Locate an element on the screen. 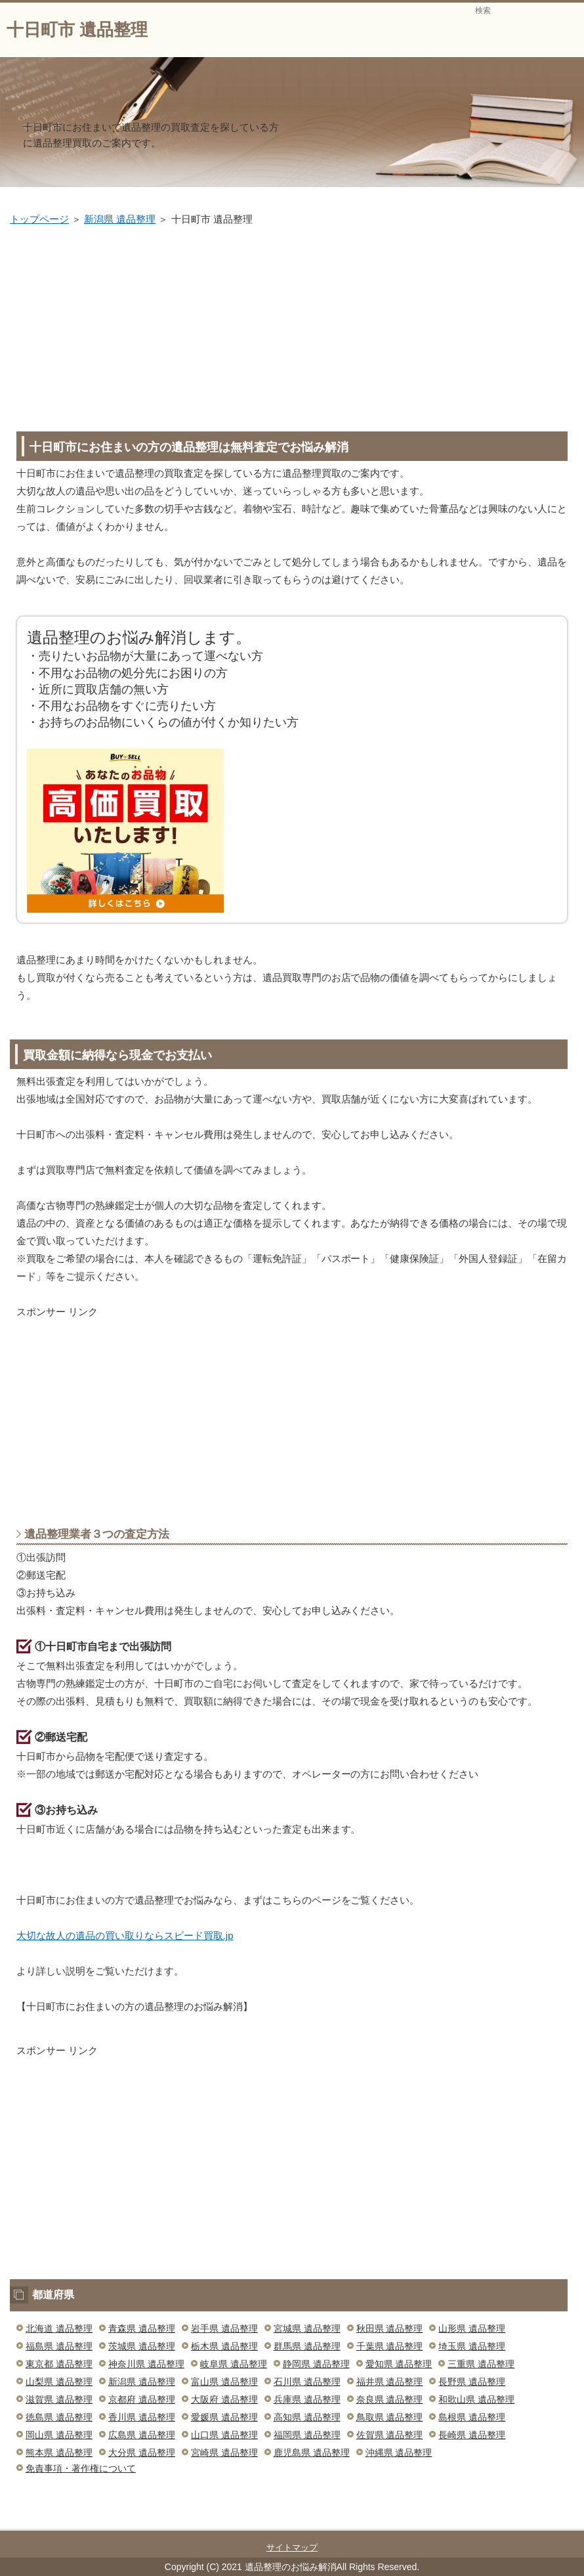 This screenshot has height=2576, width=584. 千葉県 遺品整理 is located at coordinates (389, 2346).